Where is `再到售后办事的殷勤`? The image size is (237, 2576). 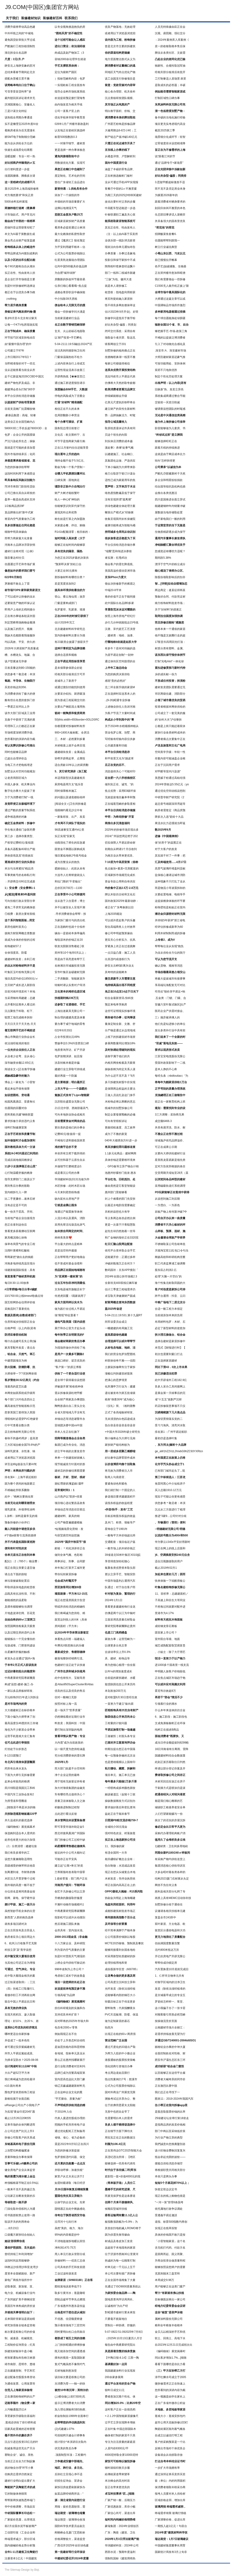 再到售后办事的殷勤 is located at coordinates (17, 1185).